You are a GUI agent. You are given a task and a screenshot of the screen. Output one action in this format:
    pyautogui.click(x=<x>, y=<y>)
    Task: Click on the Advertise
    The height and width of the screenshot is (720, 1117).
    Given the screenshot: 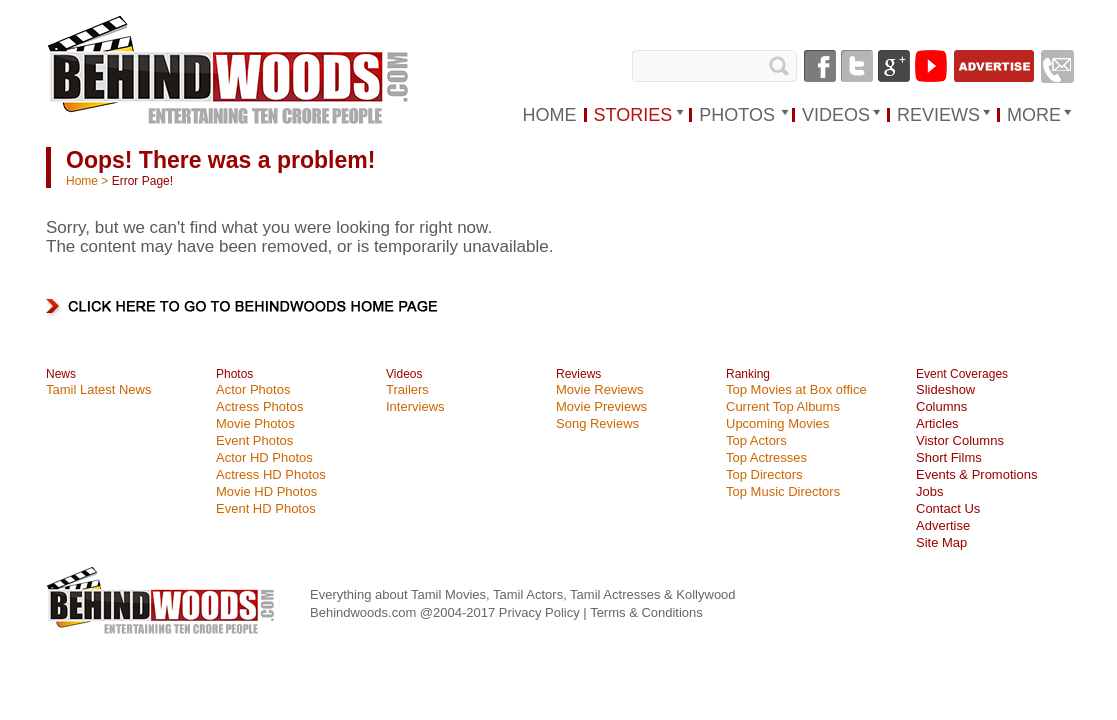 What is the action you would take?
    pyautogui.click(x=943, y=525)
    